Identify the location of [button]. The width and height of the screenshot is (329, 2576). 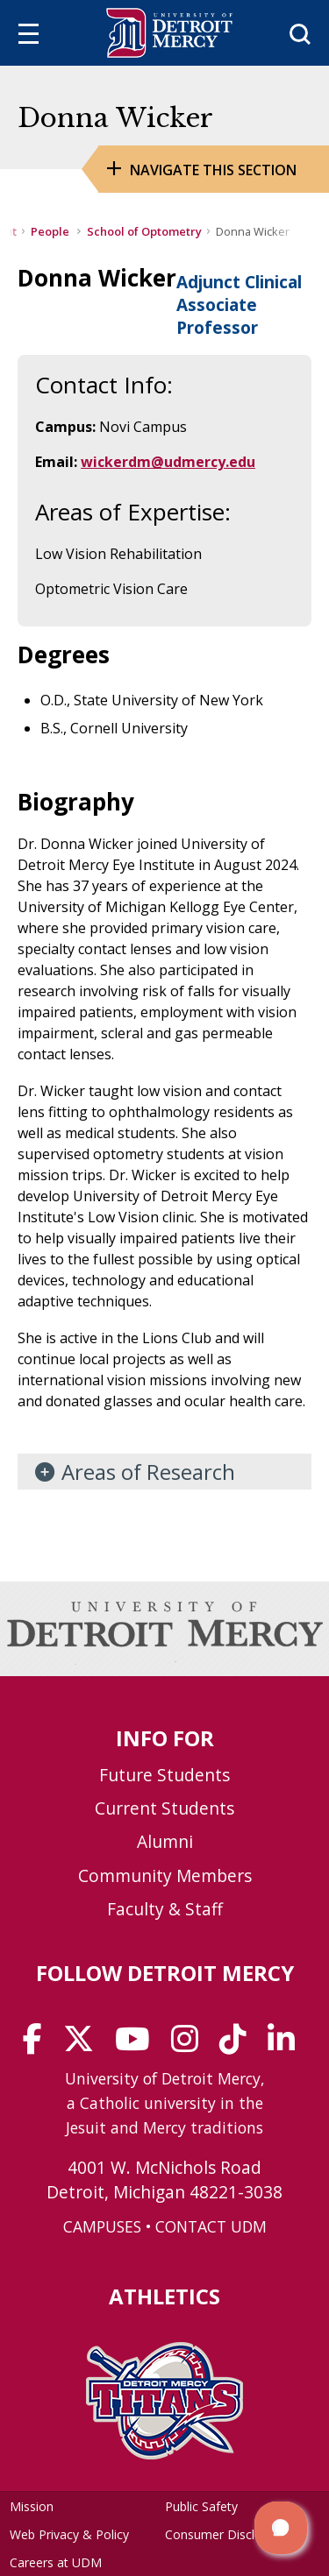
(280, 2528).